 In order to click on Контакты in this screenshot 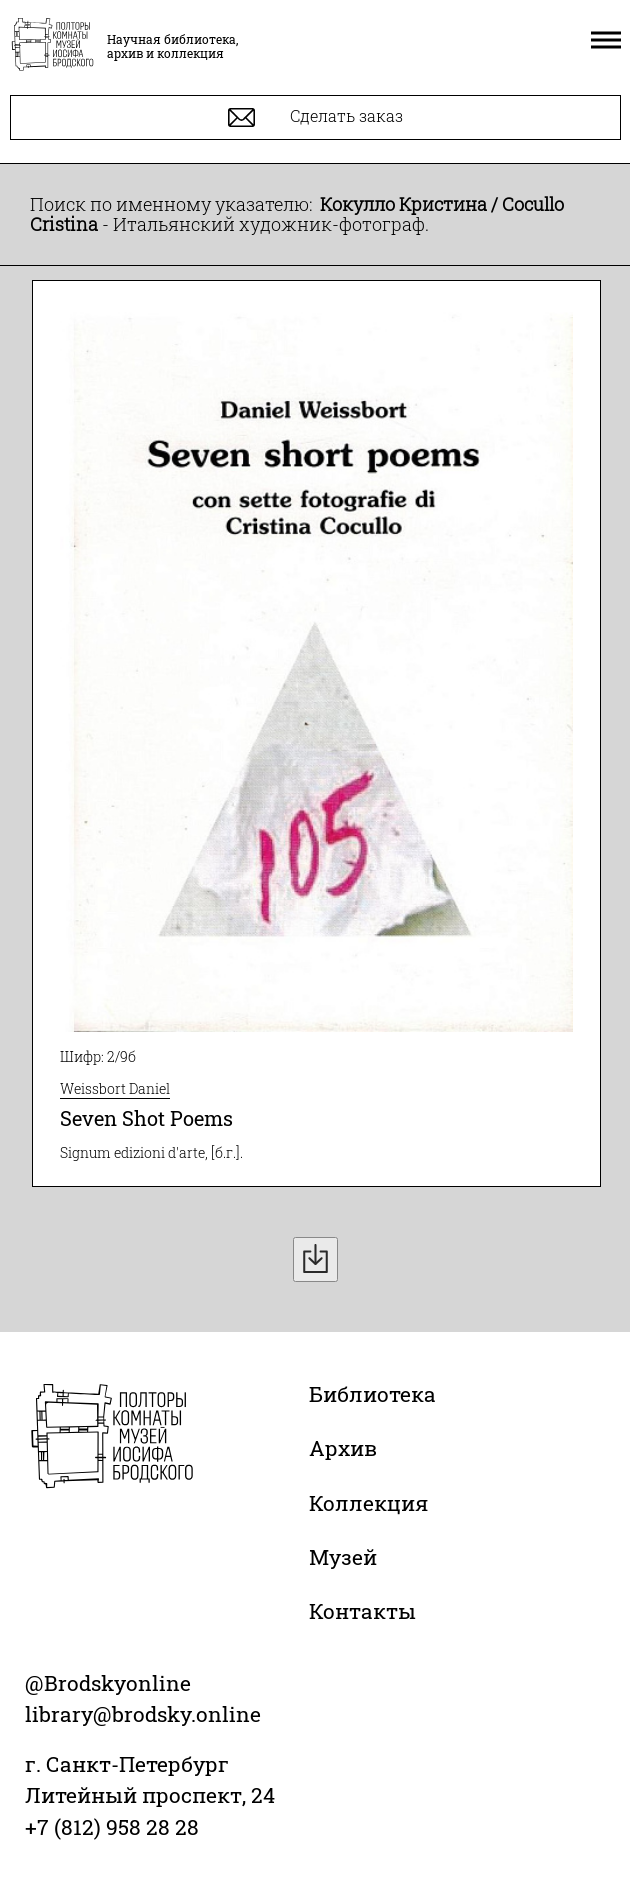, I will do `click(362, 1611)`.